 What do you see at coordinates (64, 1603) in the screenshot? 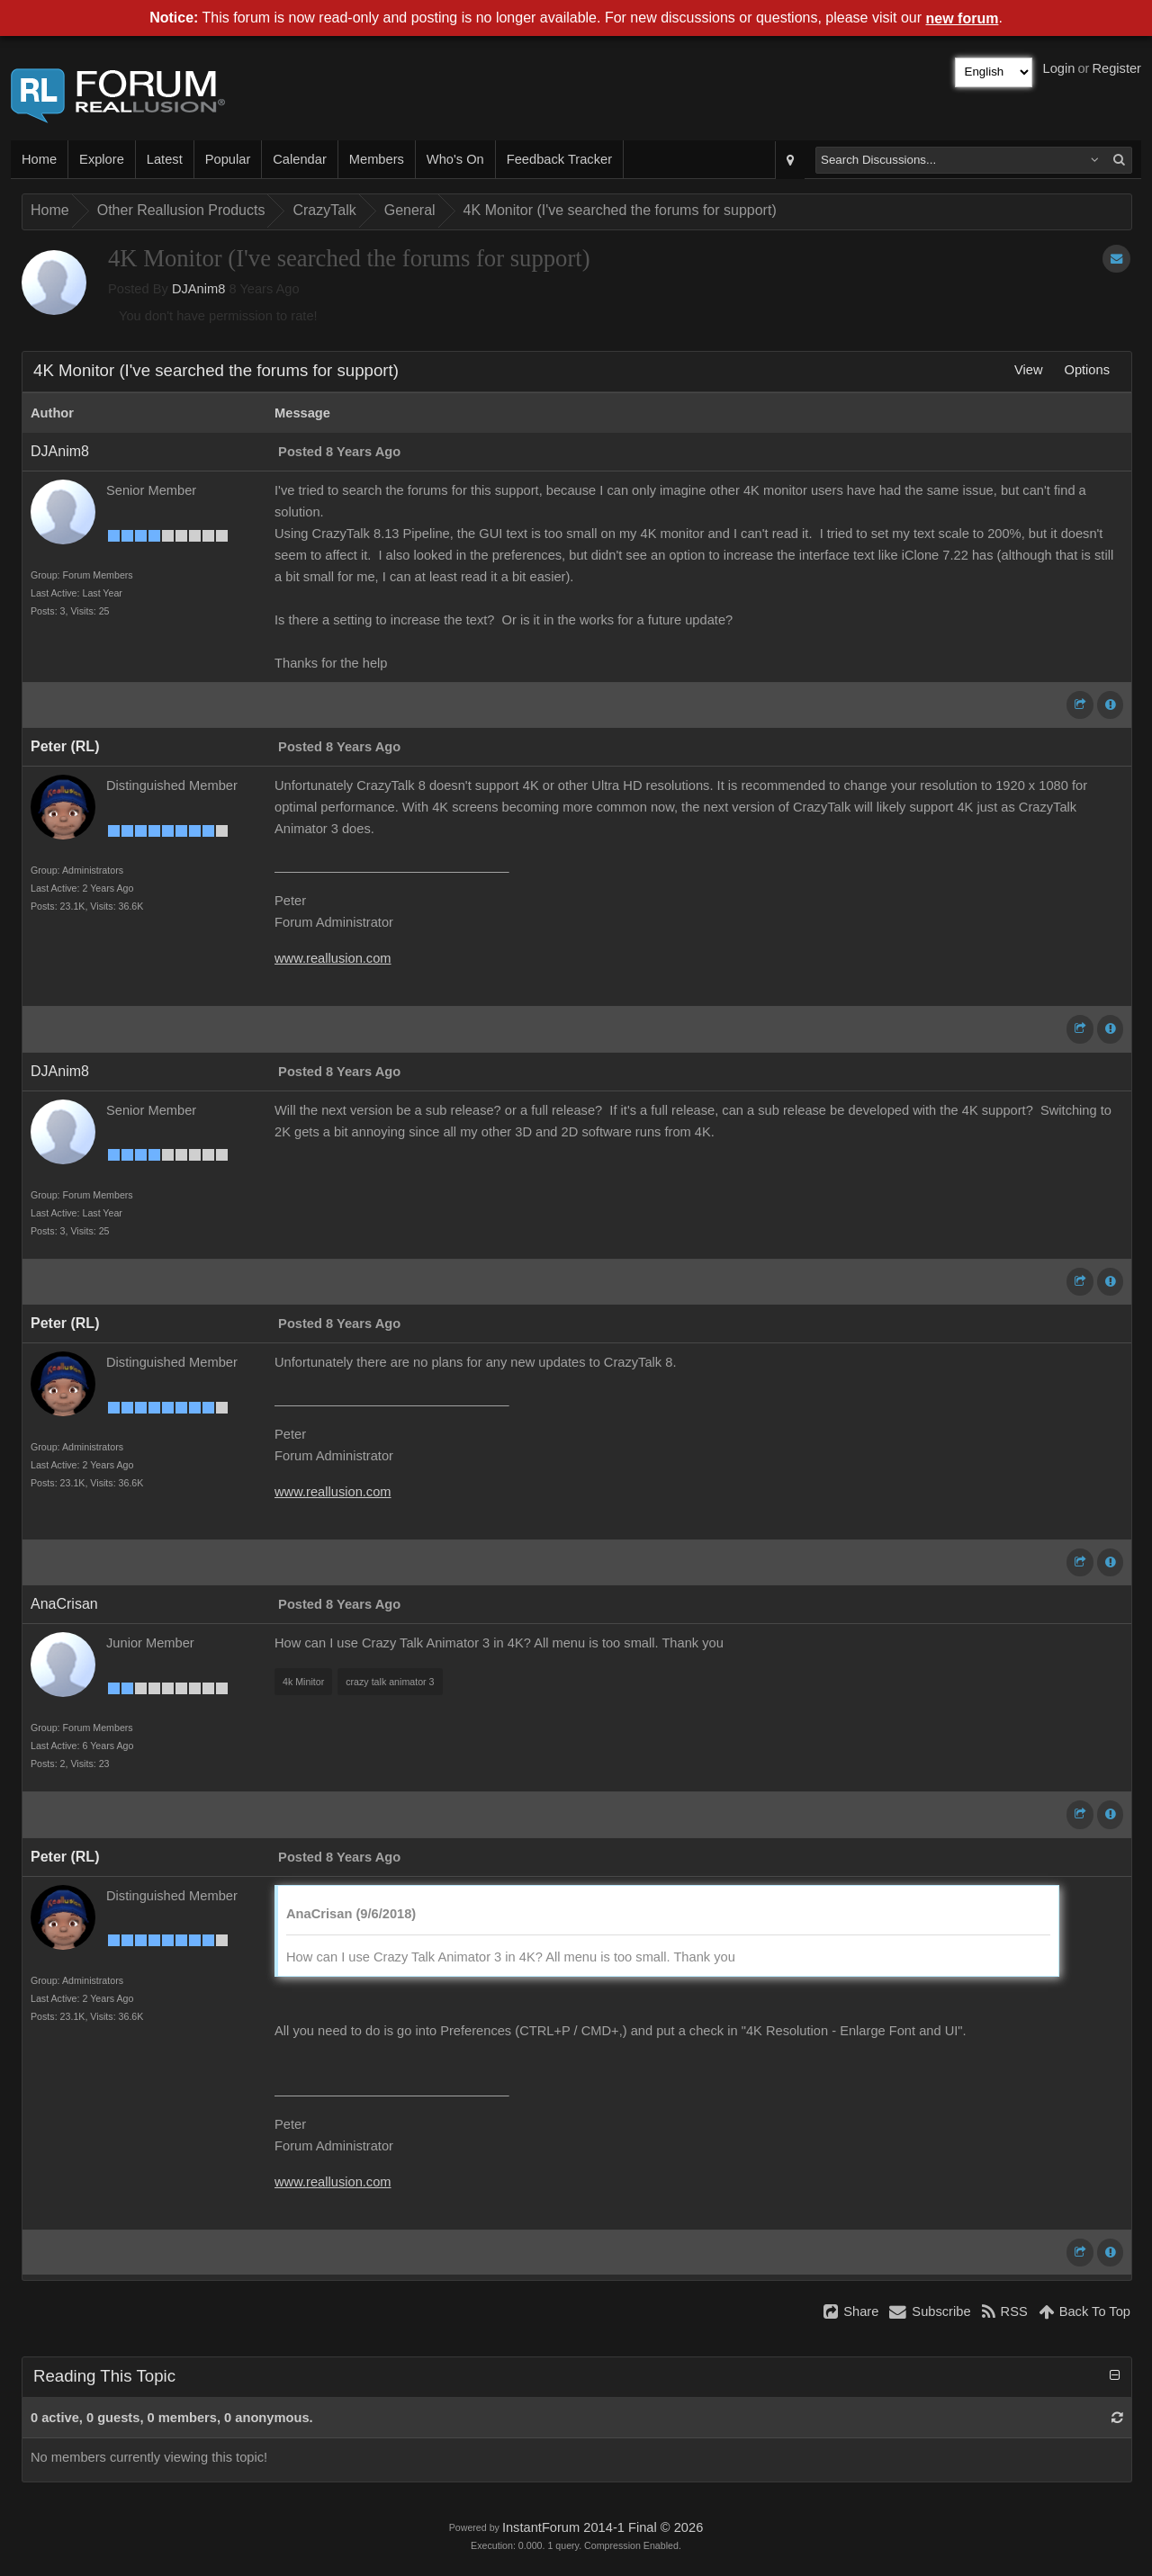
I see `AnaCrisan` at bounding box center [64, 1603].